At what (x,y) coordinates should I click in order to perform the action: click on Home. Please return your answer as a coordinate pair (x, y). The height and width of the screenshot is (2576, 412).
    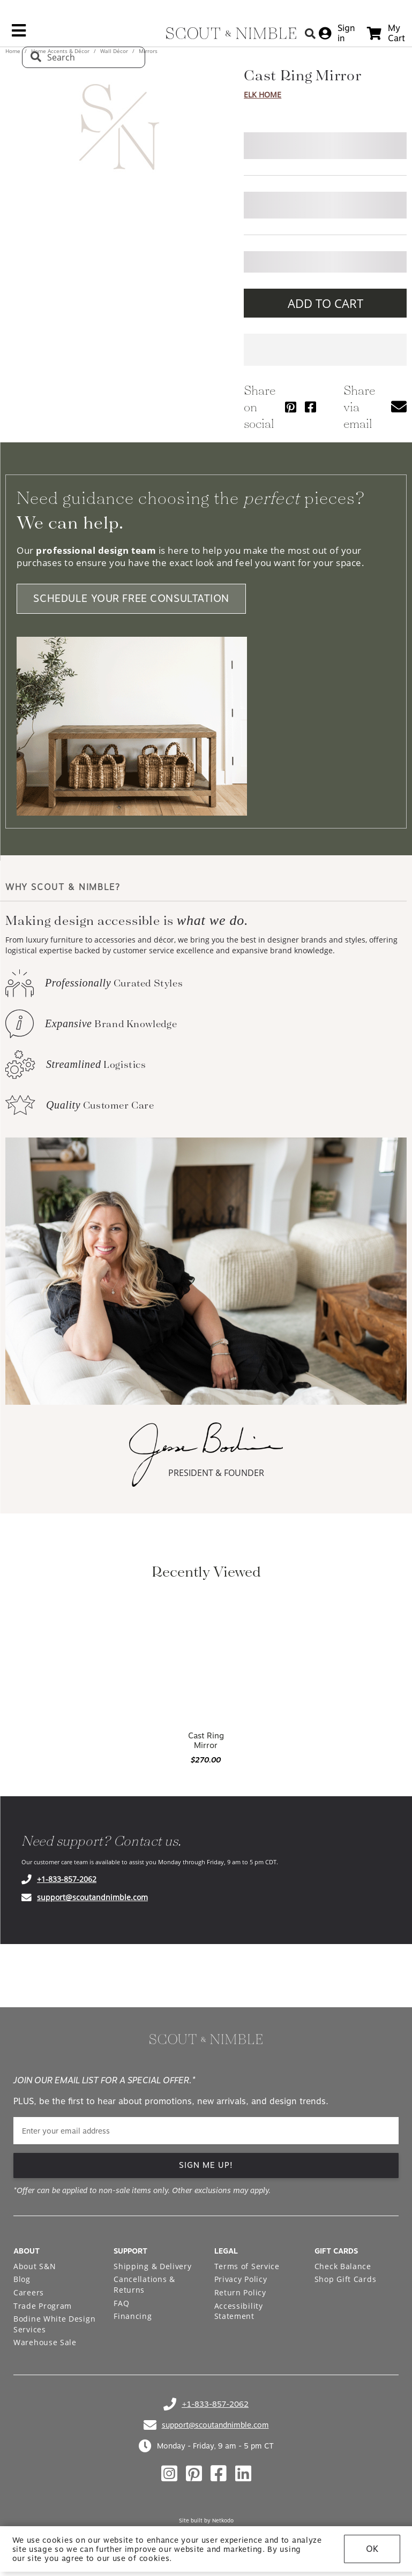
    Looking at the image, I should click on (13, 51).